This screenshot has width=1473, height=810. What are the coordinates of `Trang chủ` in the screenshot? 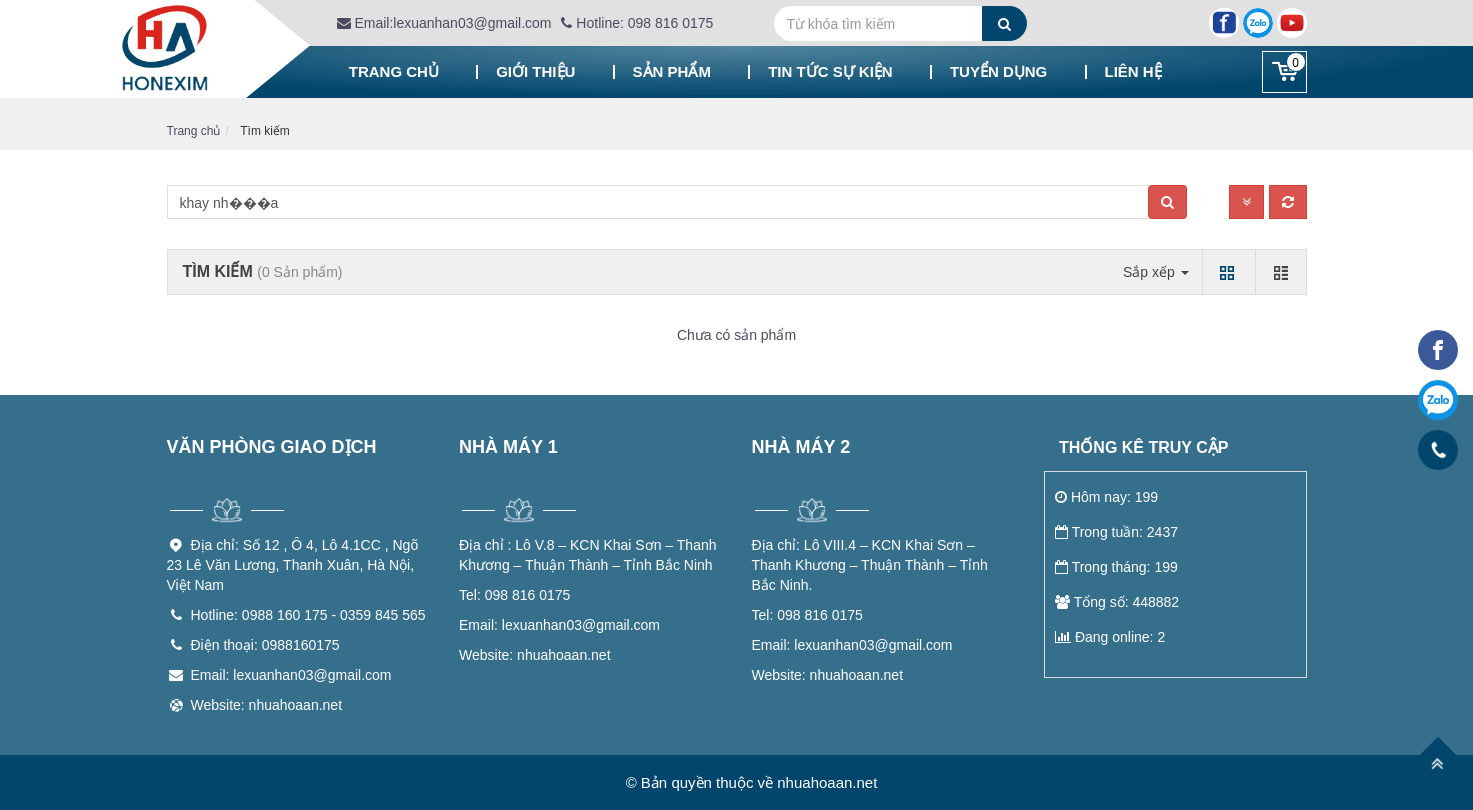 It's located at (394, 71).